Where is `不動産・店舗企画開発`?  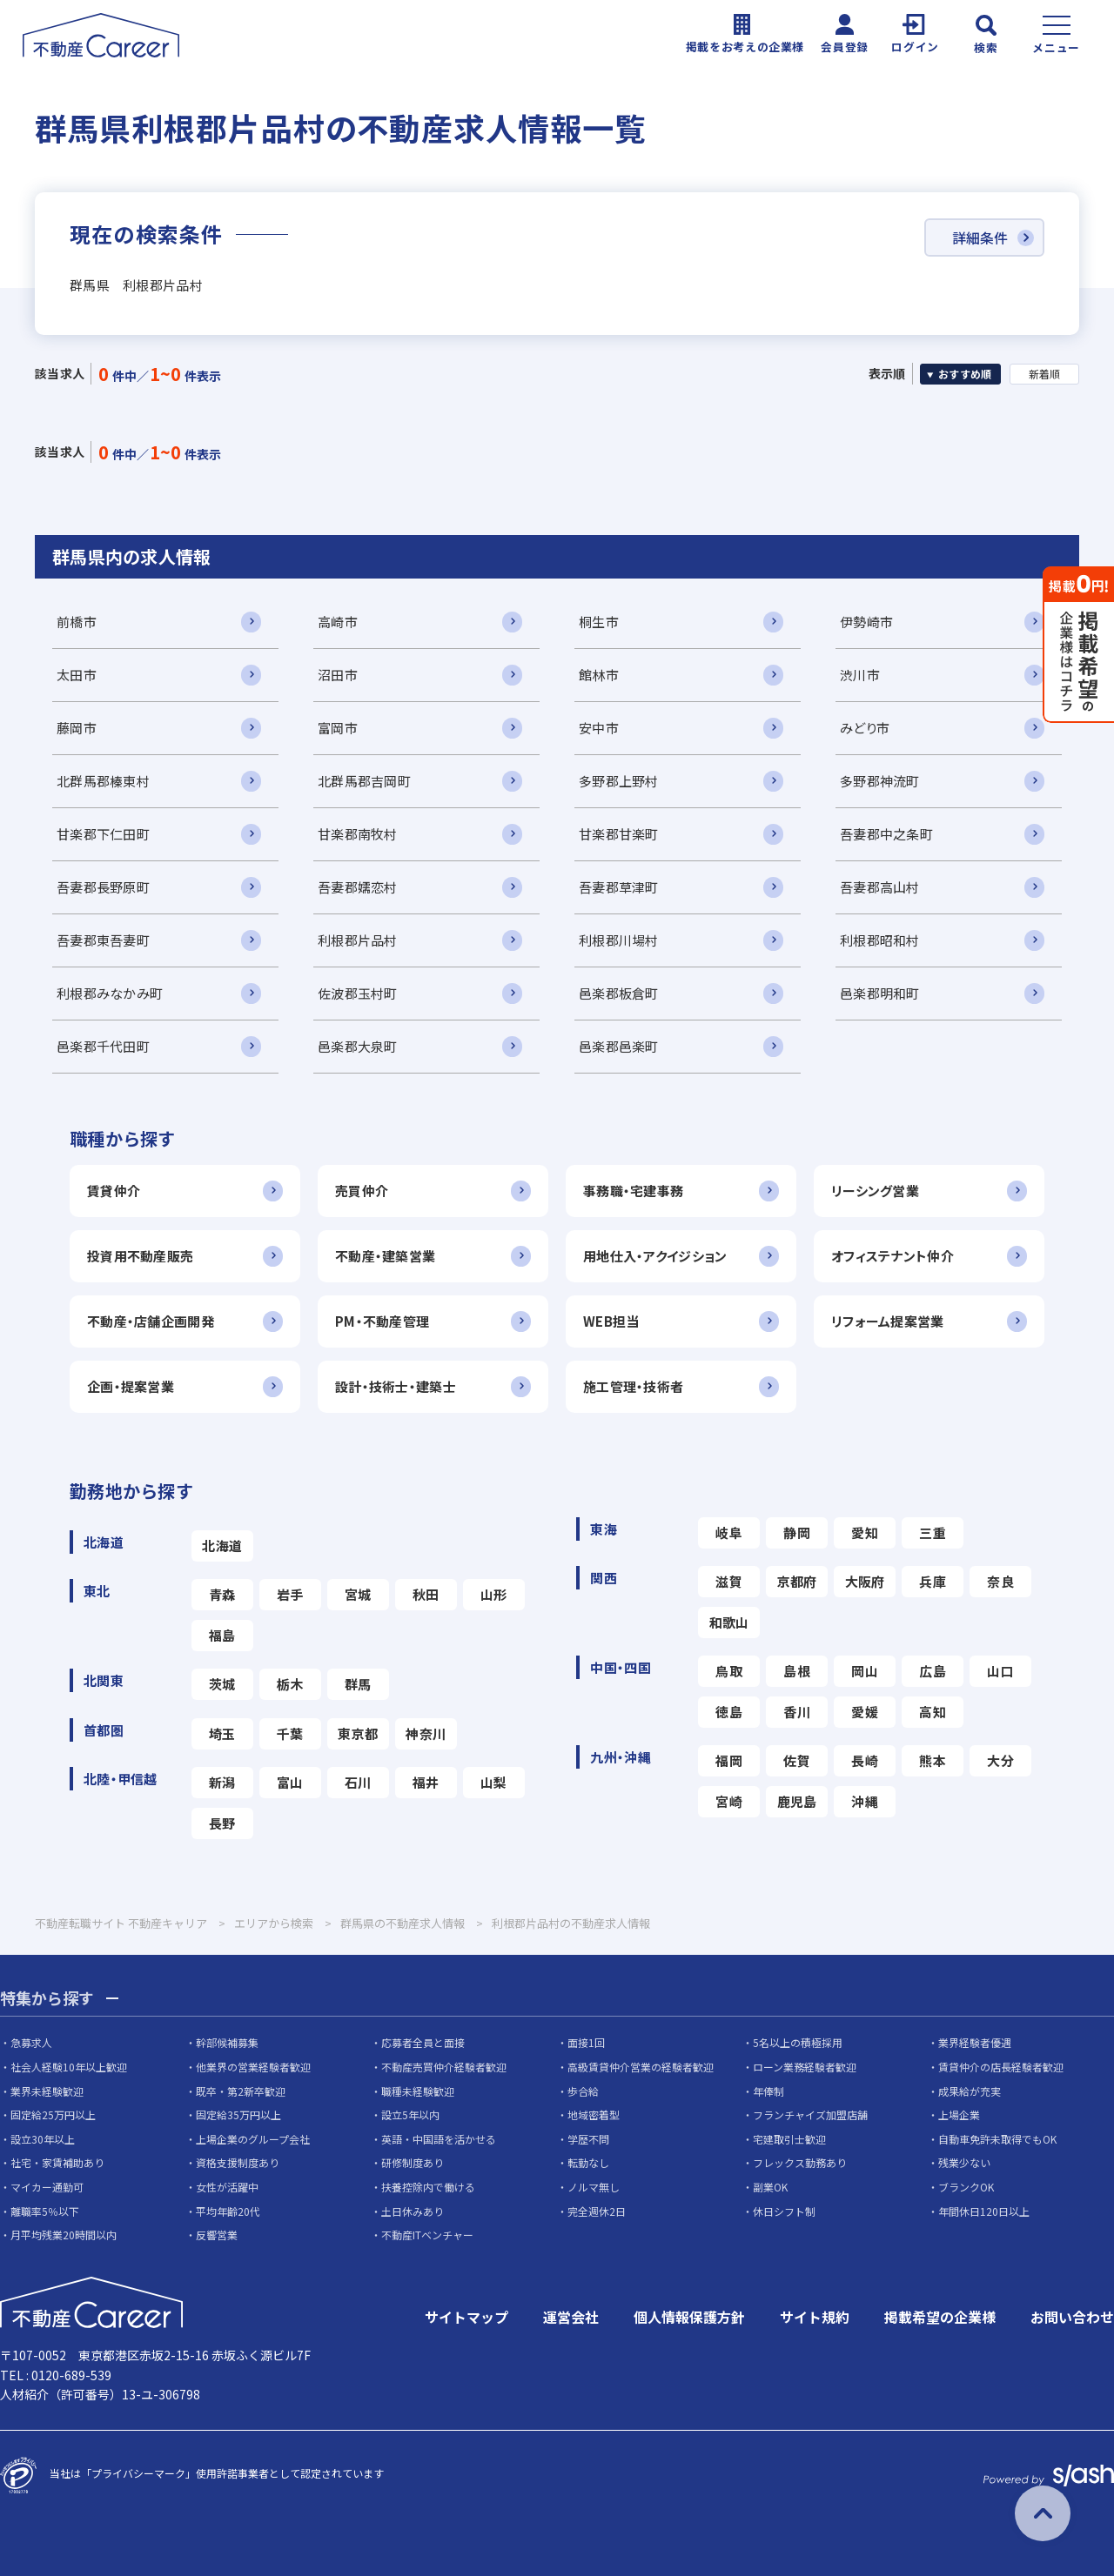 不動産・店舗企画開発 is located at coordinates (150, 1321).